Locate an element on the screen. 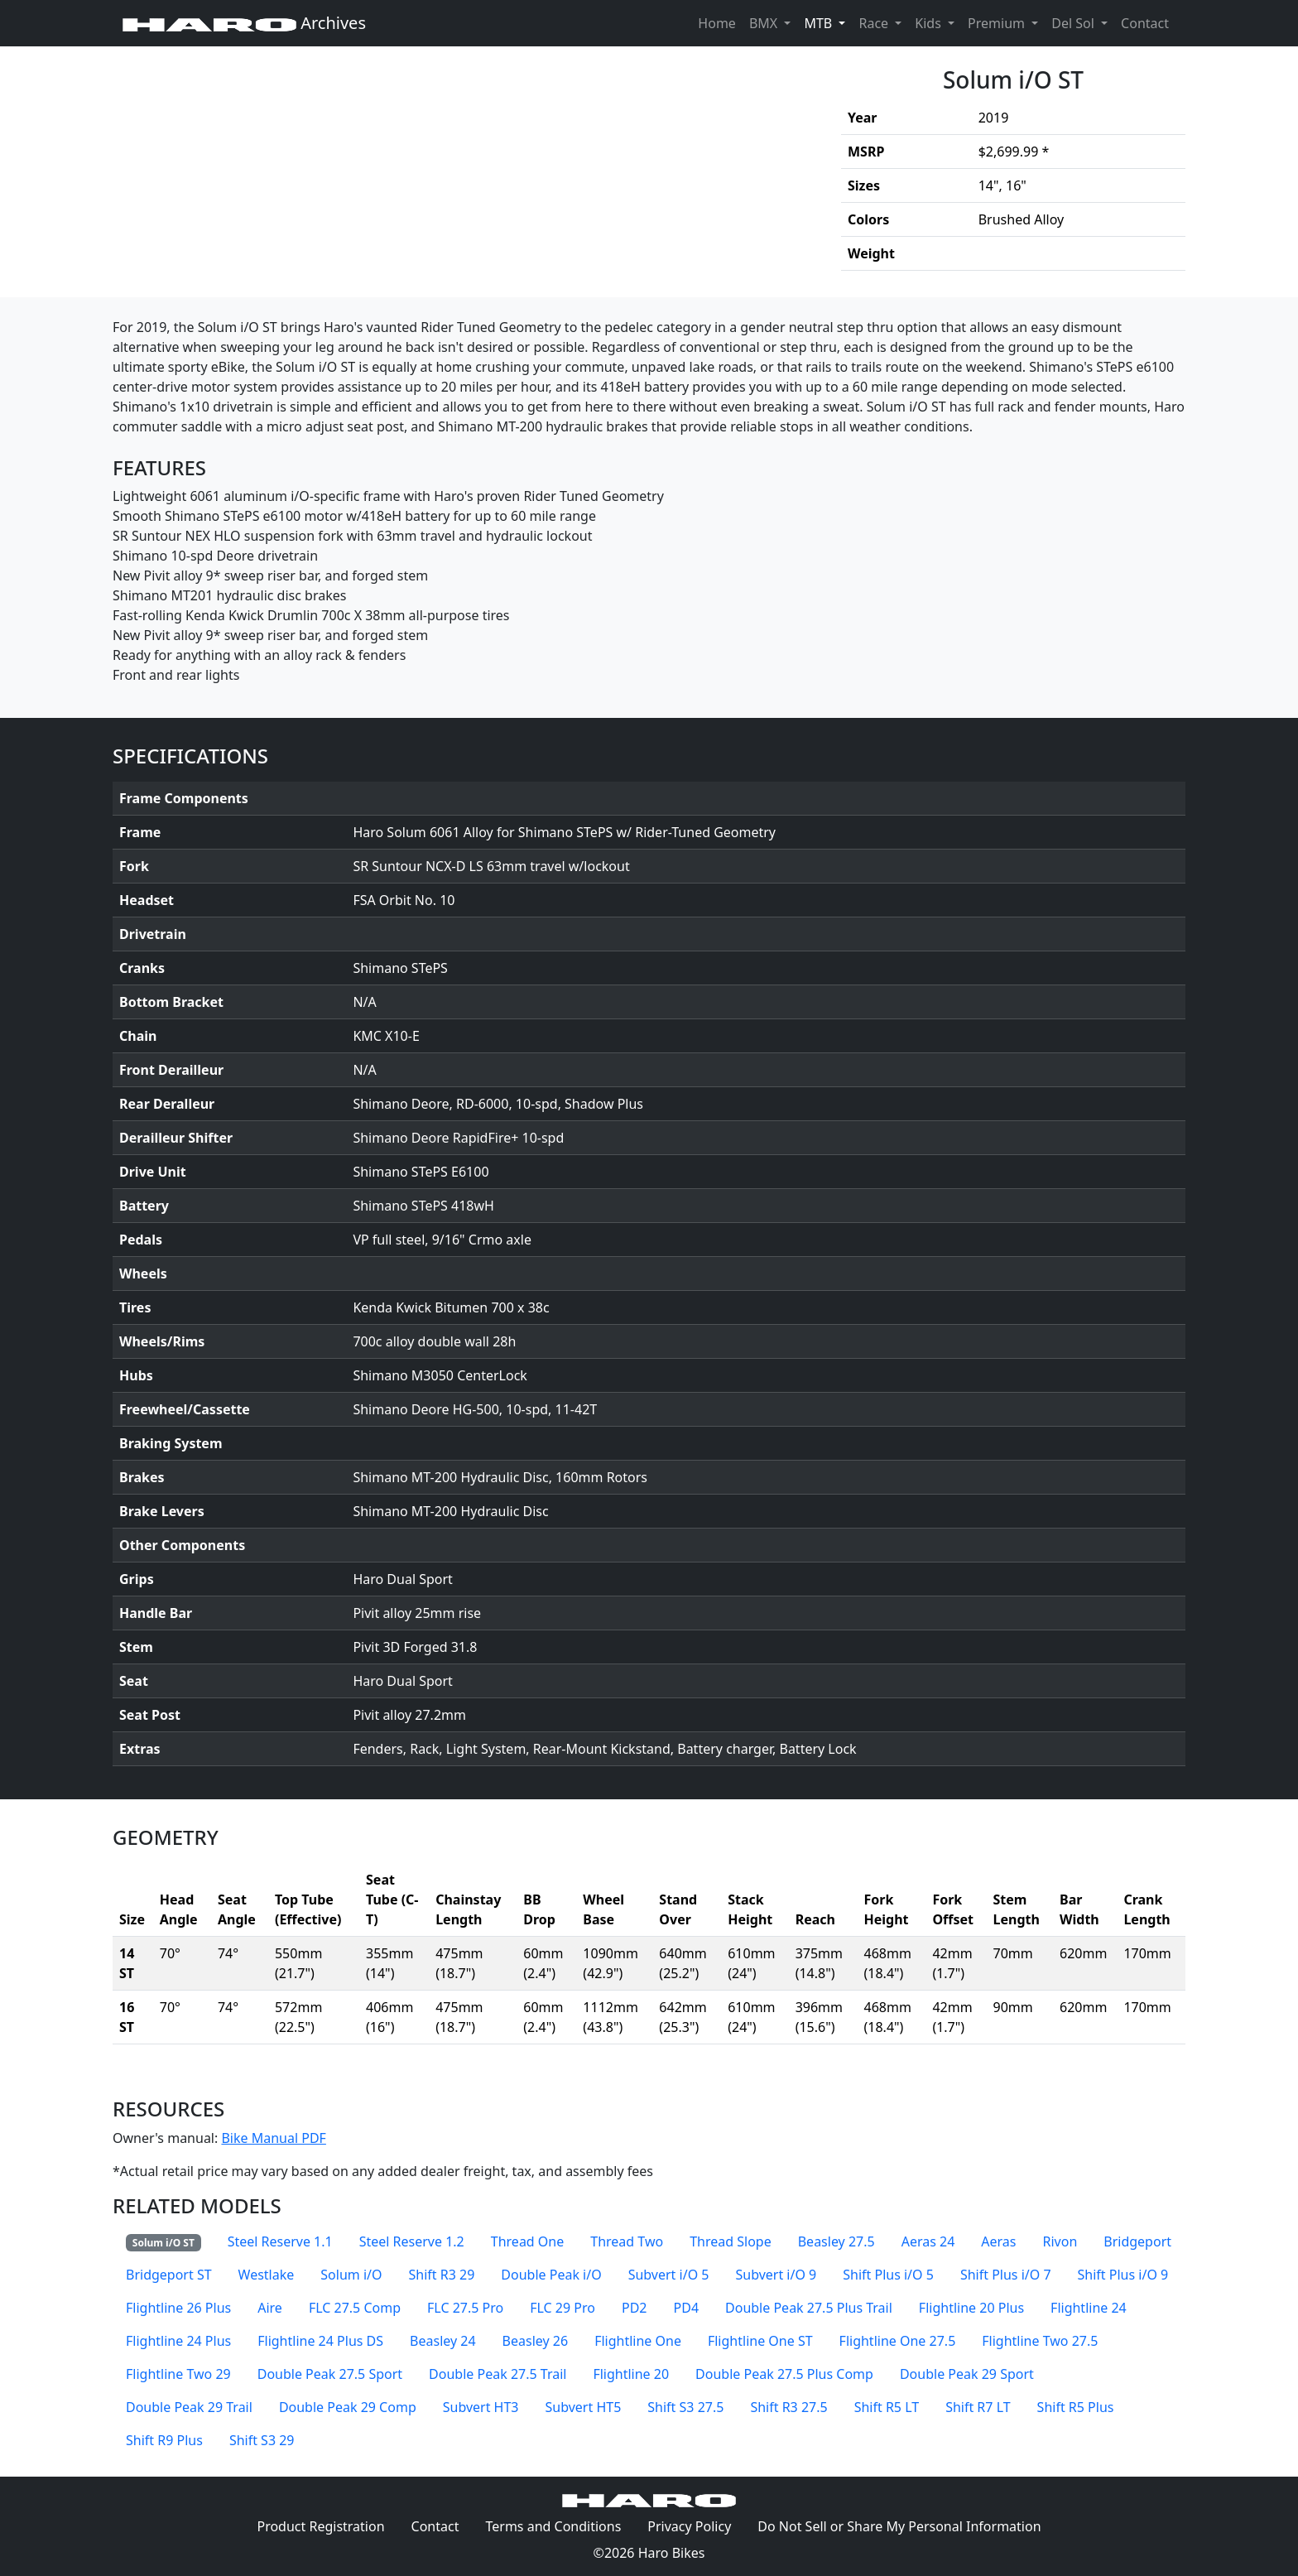 This screenshot has width=1298, height=2576. Subvert i/O 9 is located at coordinates (775, 2274).